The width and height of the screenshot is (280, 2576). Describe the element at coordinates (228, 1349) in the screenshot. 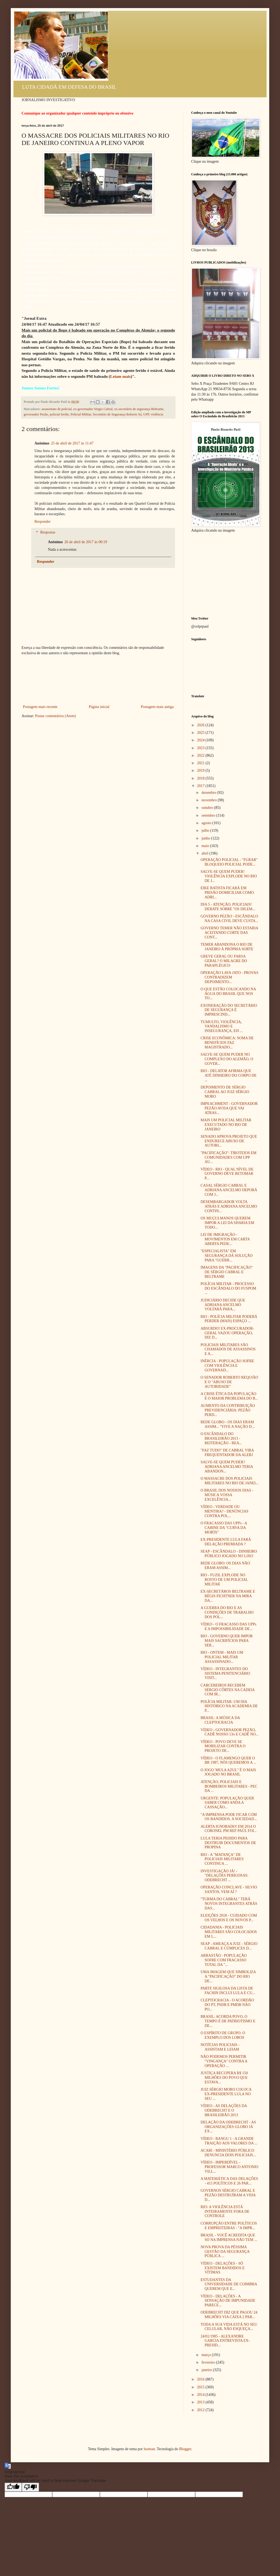

I see `POLICIAIS MILITARES SÃO CHAMADOS DE ASSASSINOS E A...` at that location.